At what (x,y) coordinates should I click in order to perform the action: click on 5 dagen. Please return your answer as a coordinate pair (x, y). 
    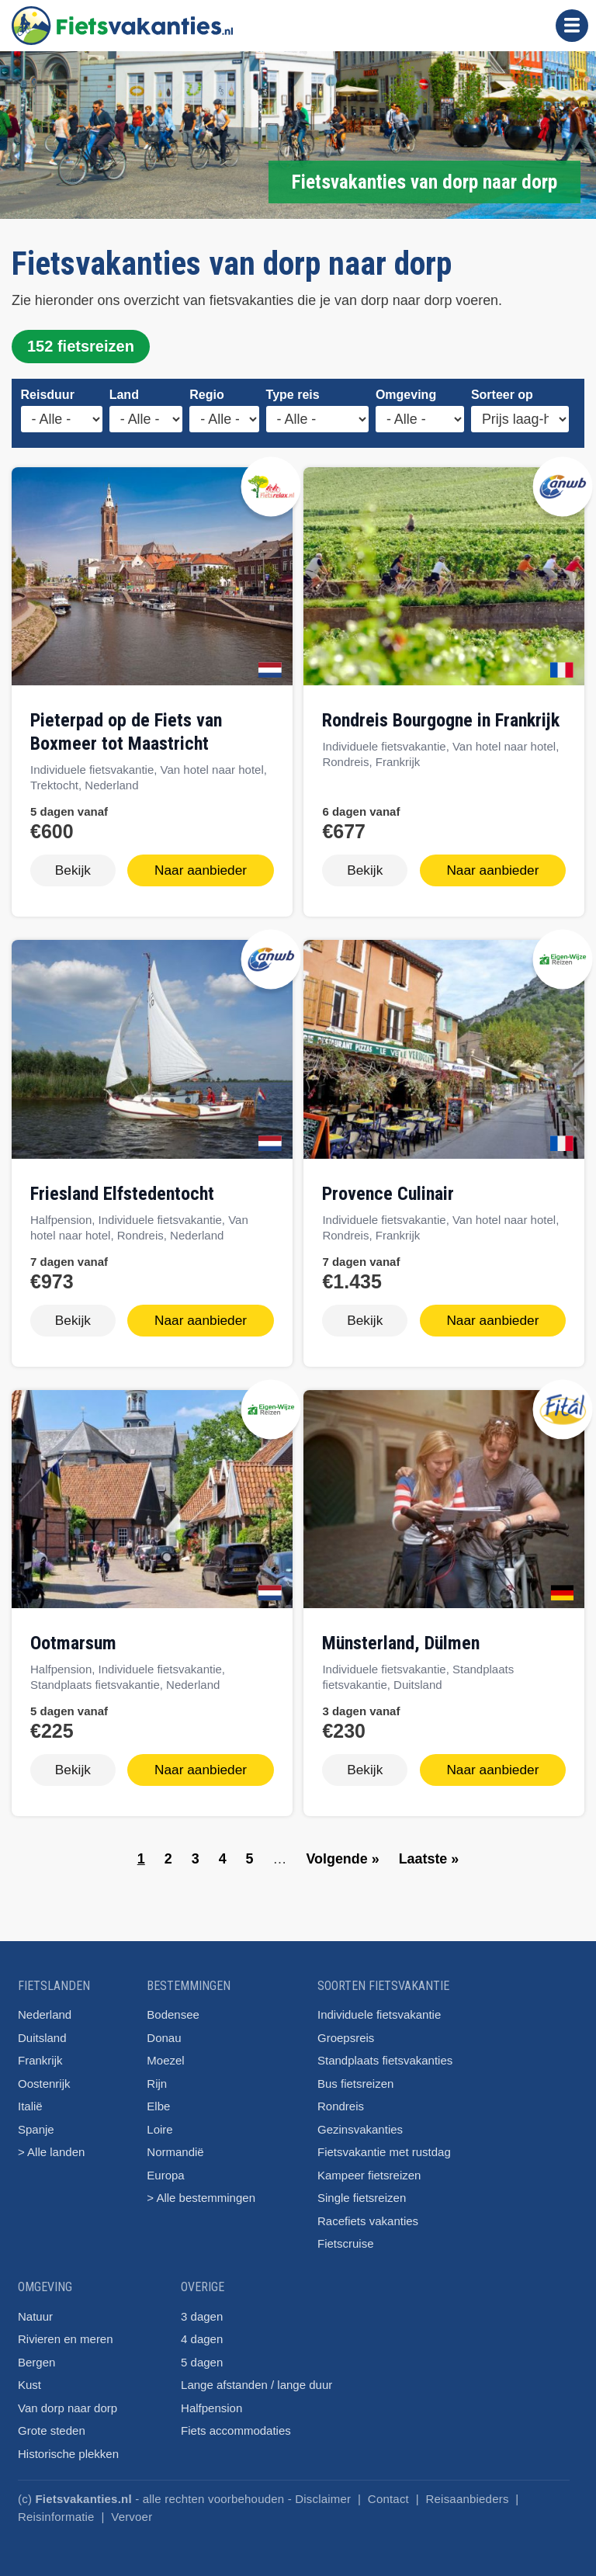
    Looking at the image, I should click on (202, 2352).